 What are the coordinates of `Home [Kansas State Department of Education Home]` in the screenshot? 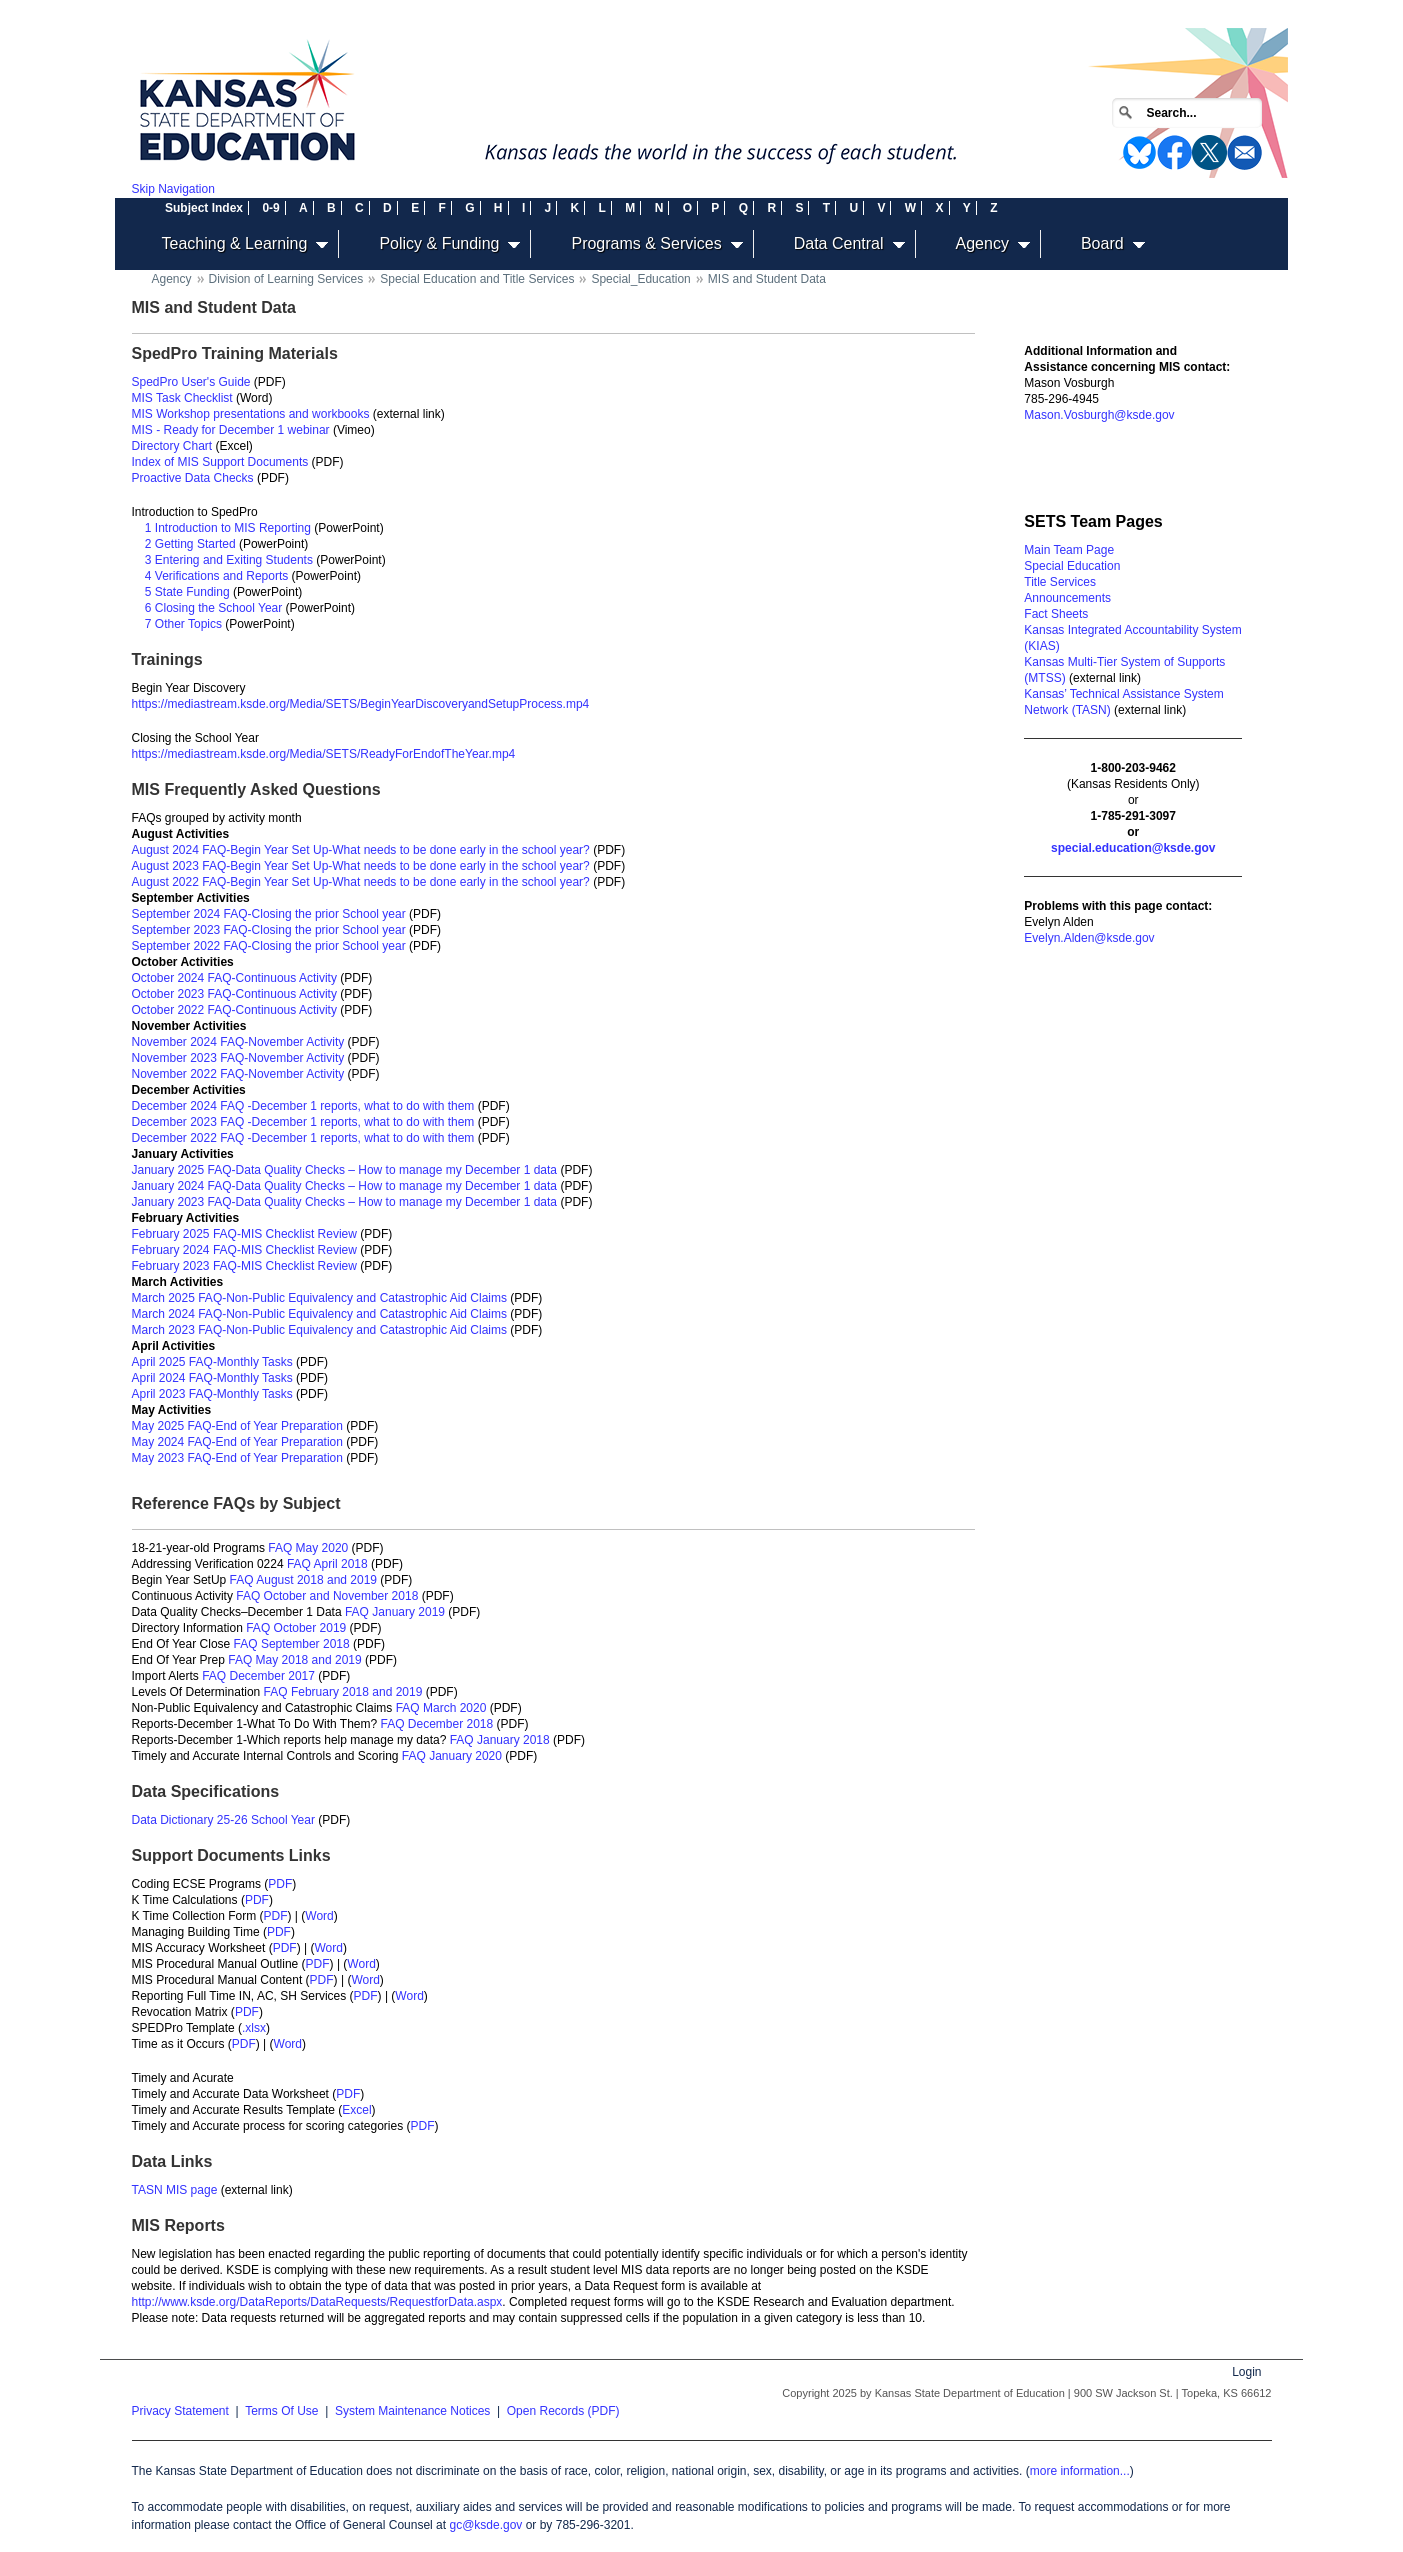 It's located at (131, 37).